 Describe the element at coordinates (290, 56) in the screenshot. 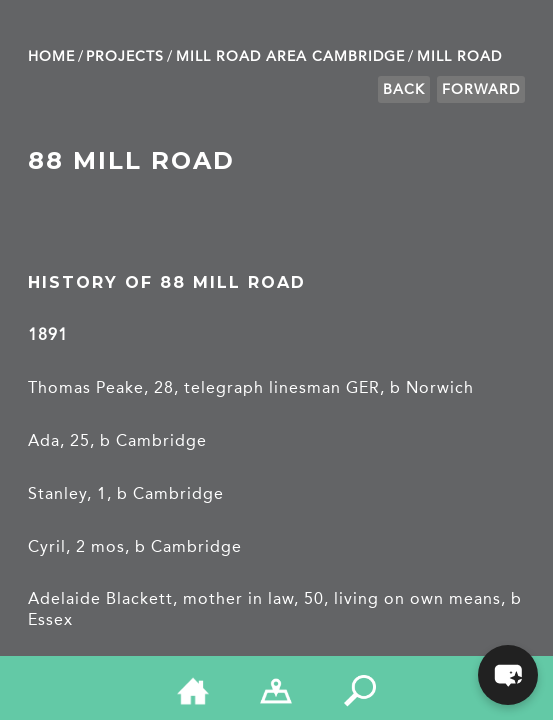

I see `Mill Road Area Cambridge` at that location.